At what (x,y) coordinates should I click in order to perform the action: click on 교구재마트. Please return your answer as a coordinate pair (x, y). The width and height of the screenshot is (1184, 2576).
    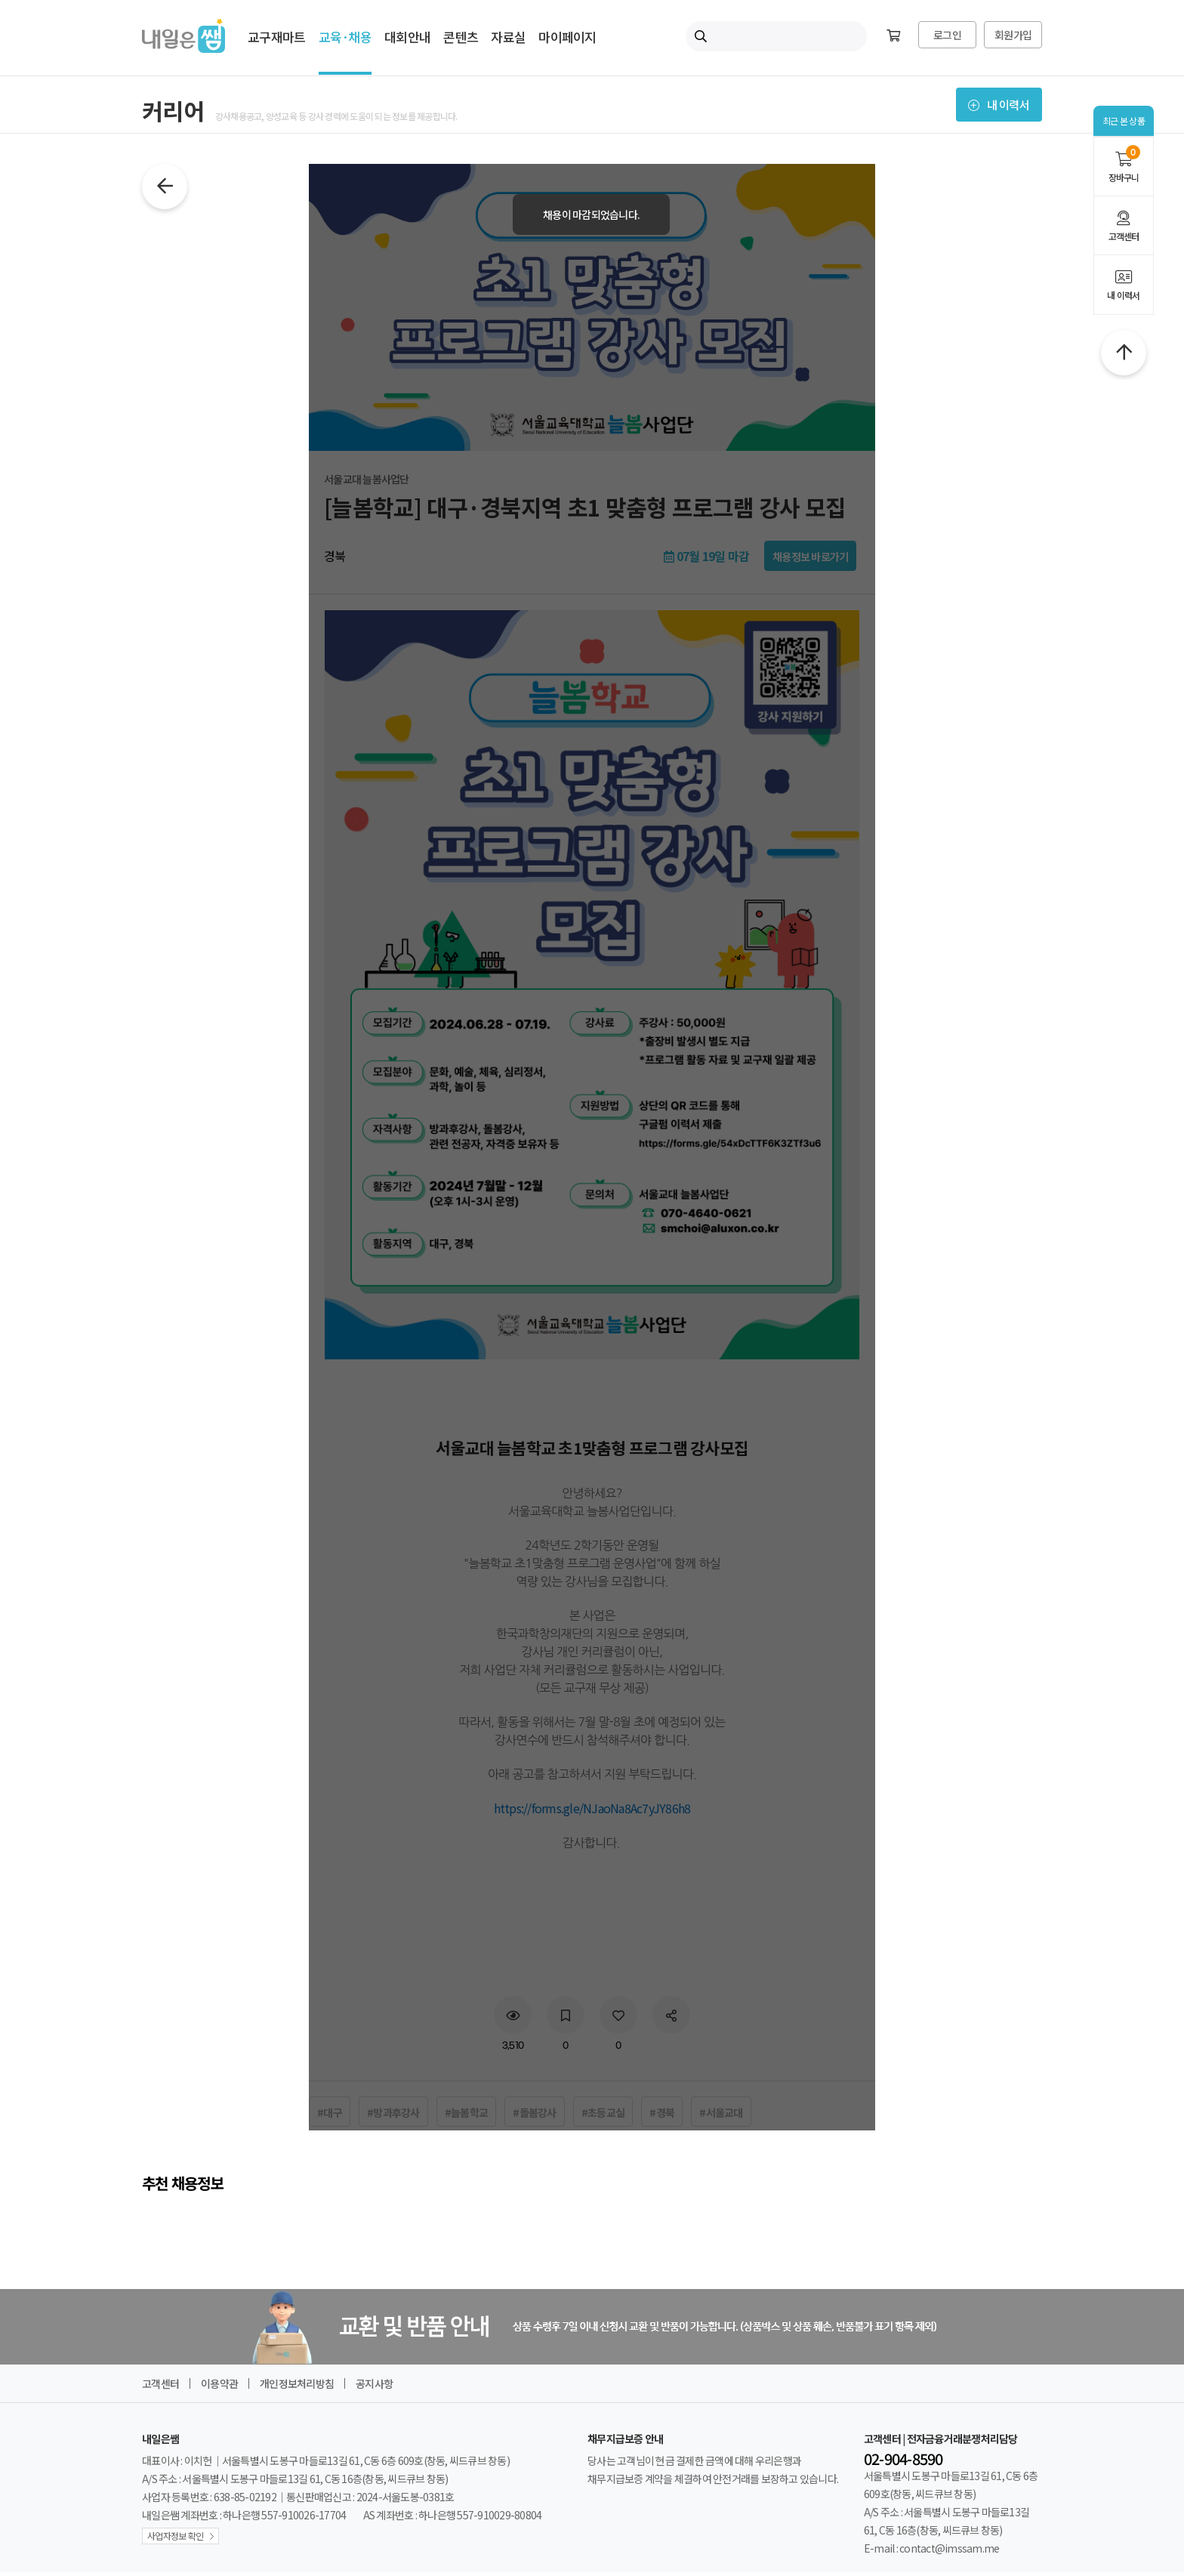
    Looking at the image, I should click on (276, 36).